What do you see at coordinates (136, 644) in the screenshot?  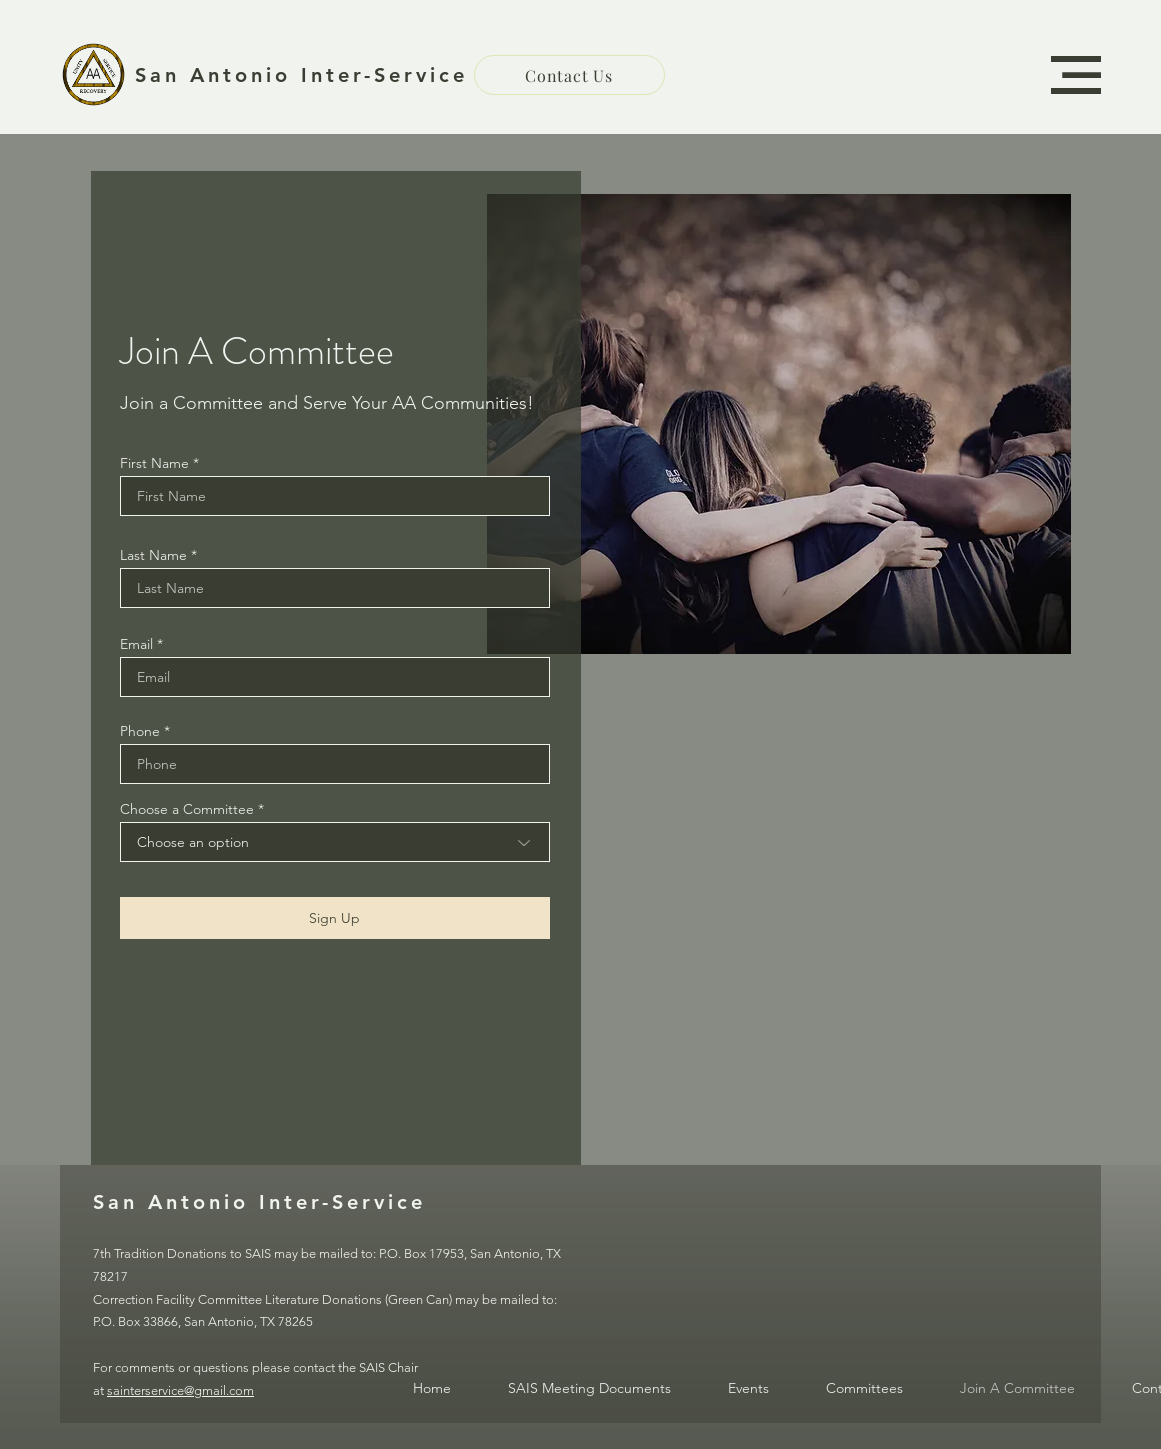 I see `Email` at bounding box center [136, 644].